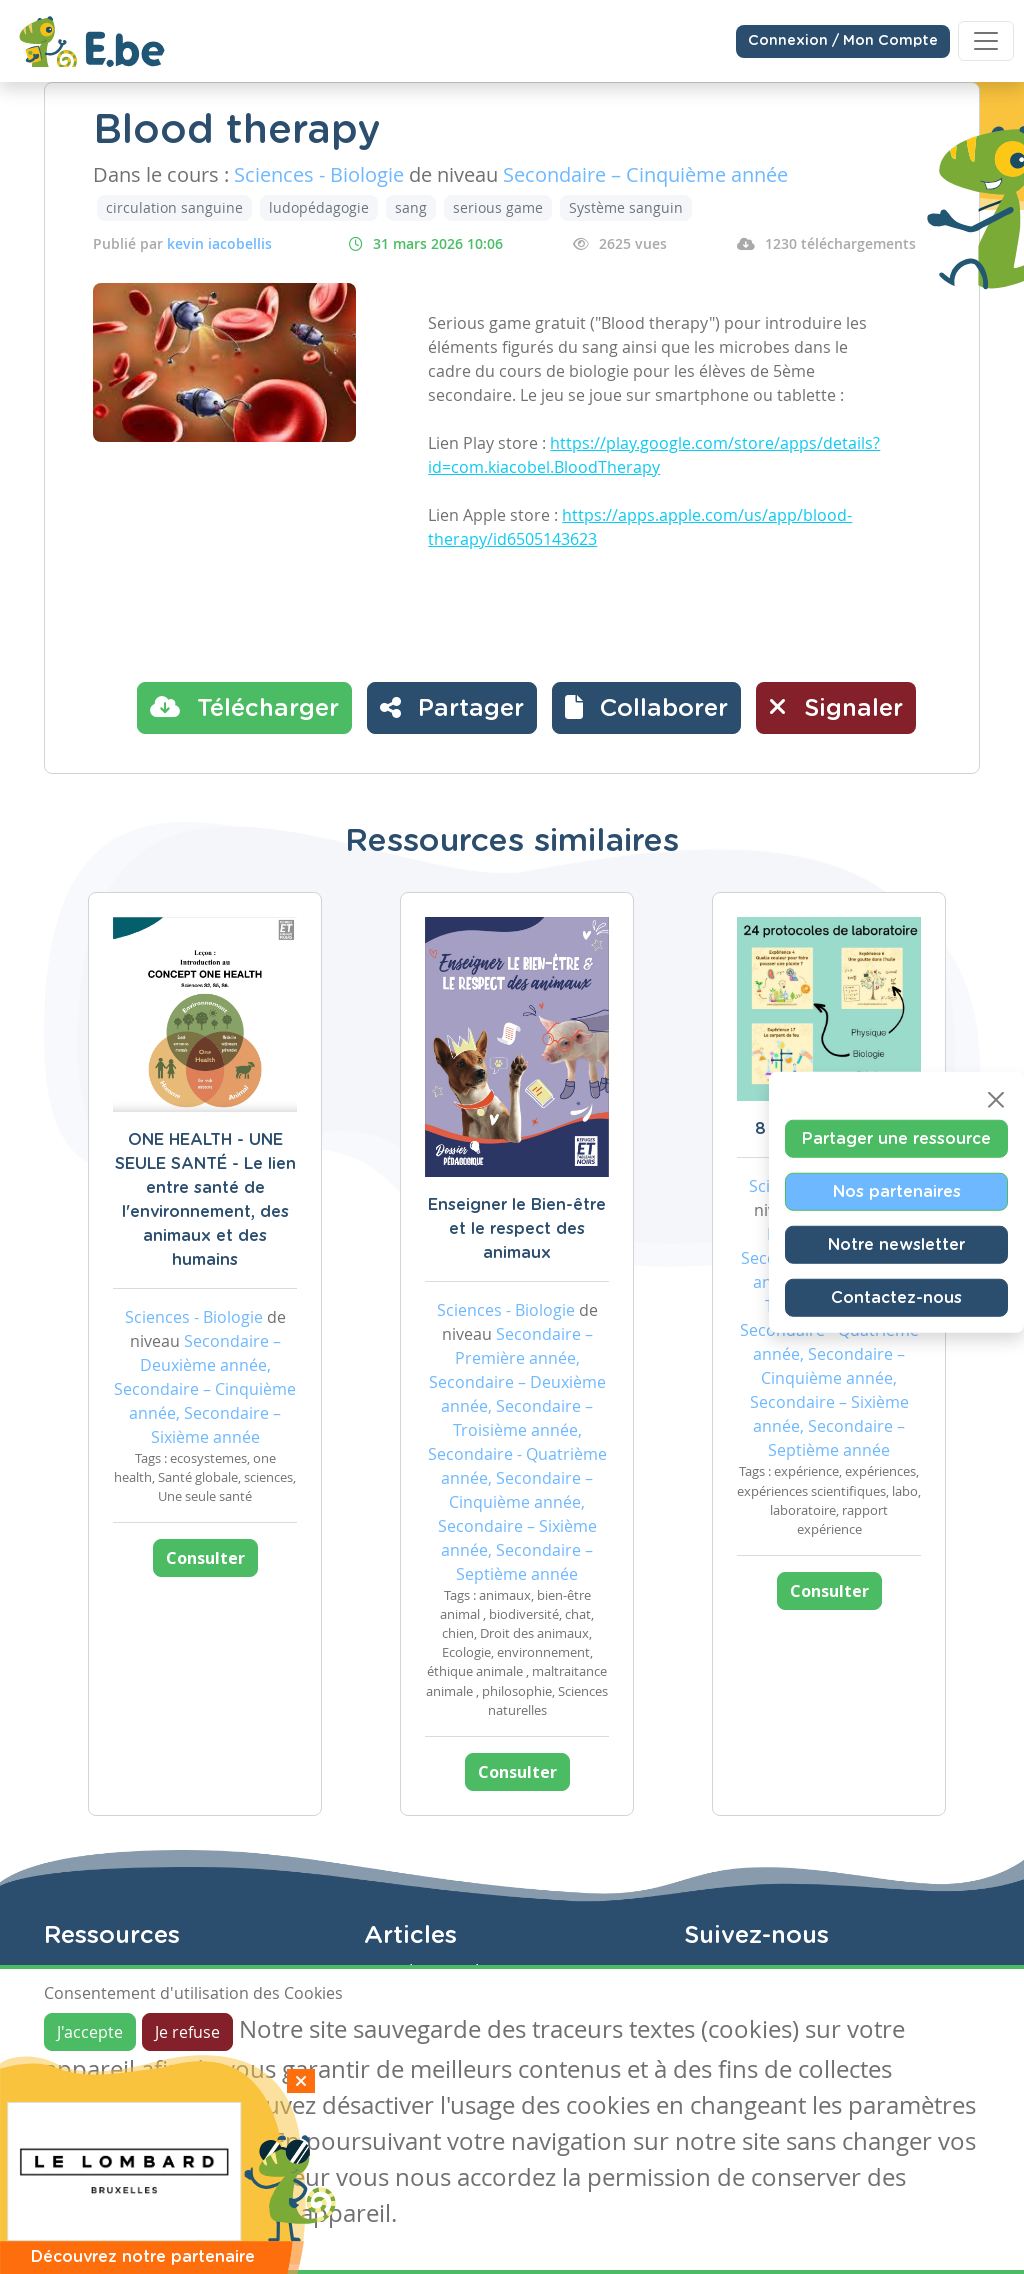 This screenshot has height=2274, width=1024. I want to click on [Toggle navigation], so click(986, 41).